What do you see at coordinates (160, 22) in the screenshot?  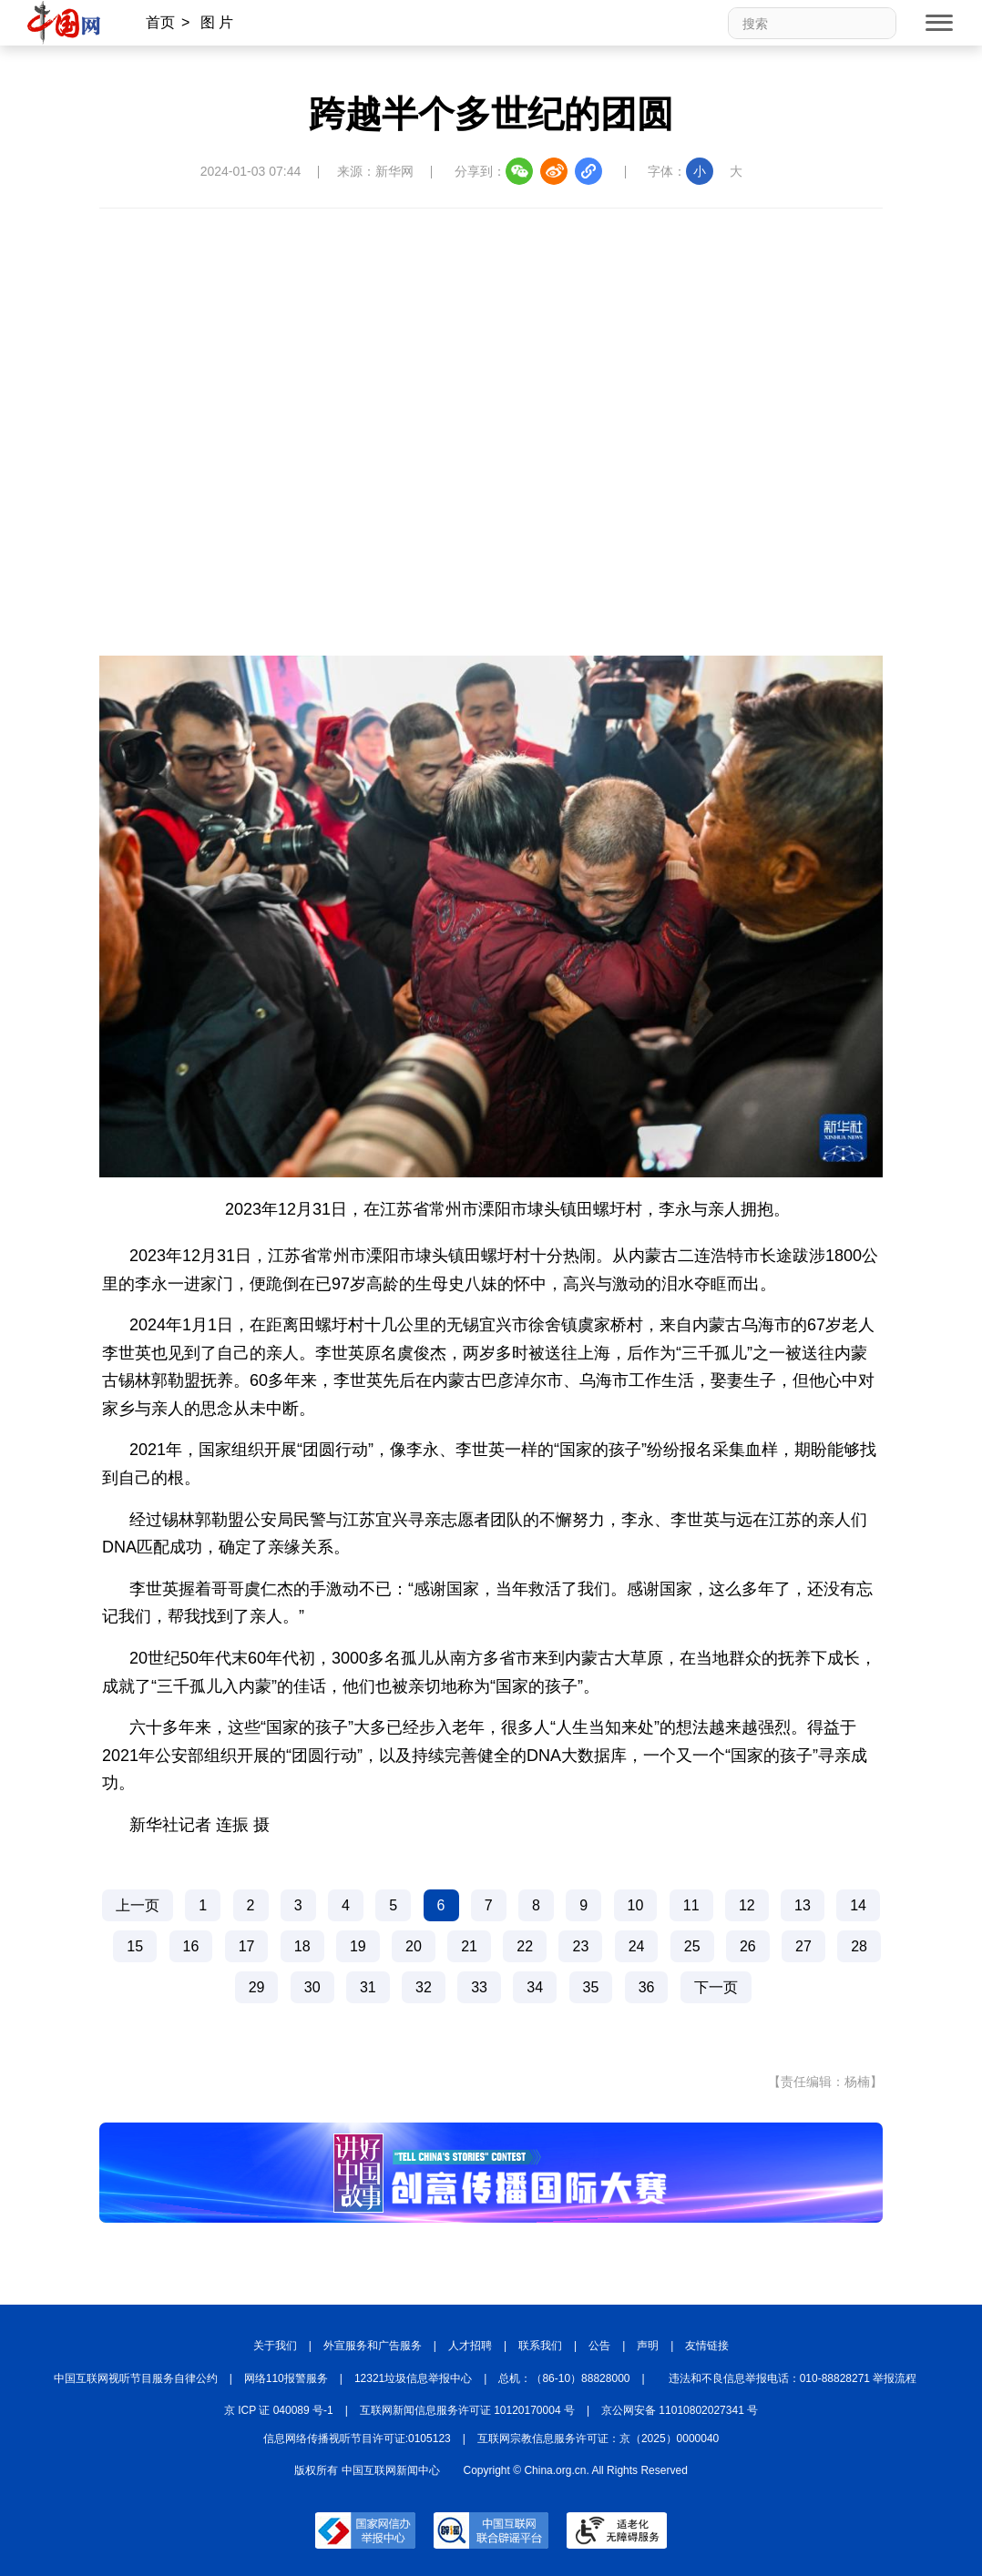 I see `首页` at bounding box center [160, 22].